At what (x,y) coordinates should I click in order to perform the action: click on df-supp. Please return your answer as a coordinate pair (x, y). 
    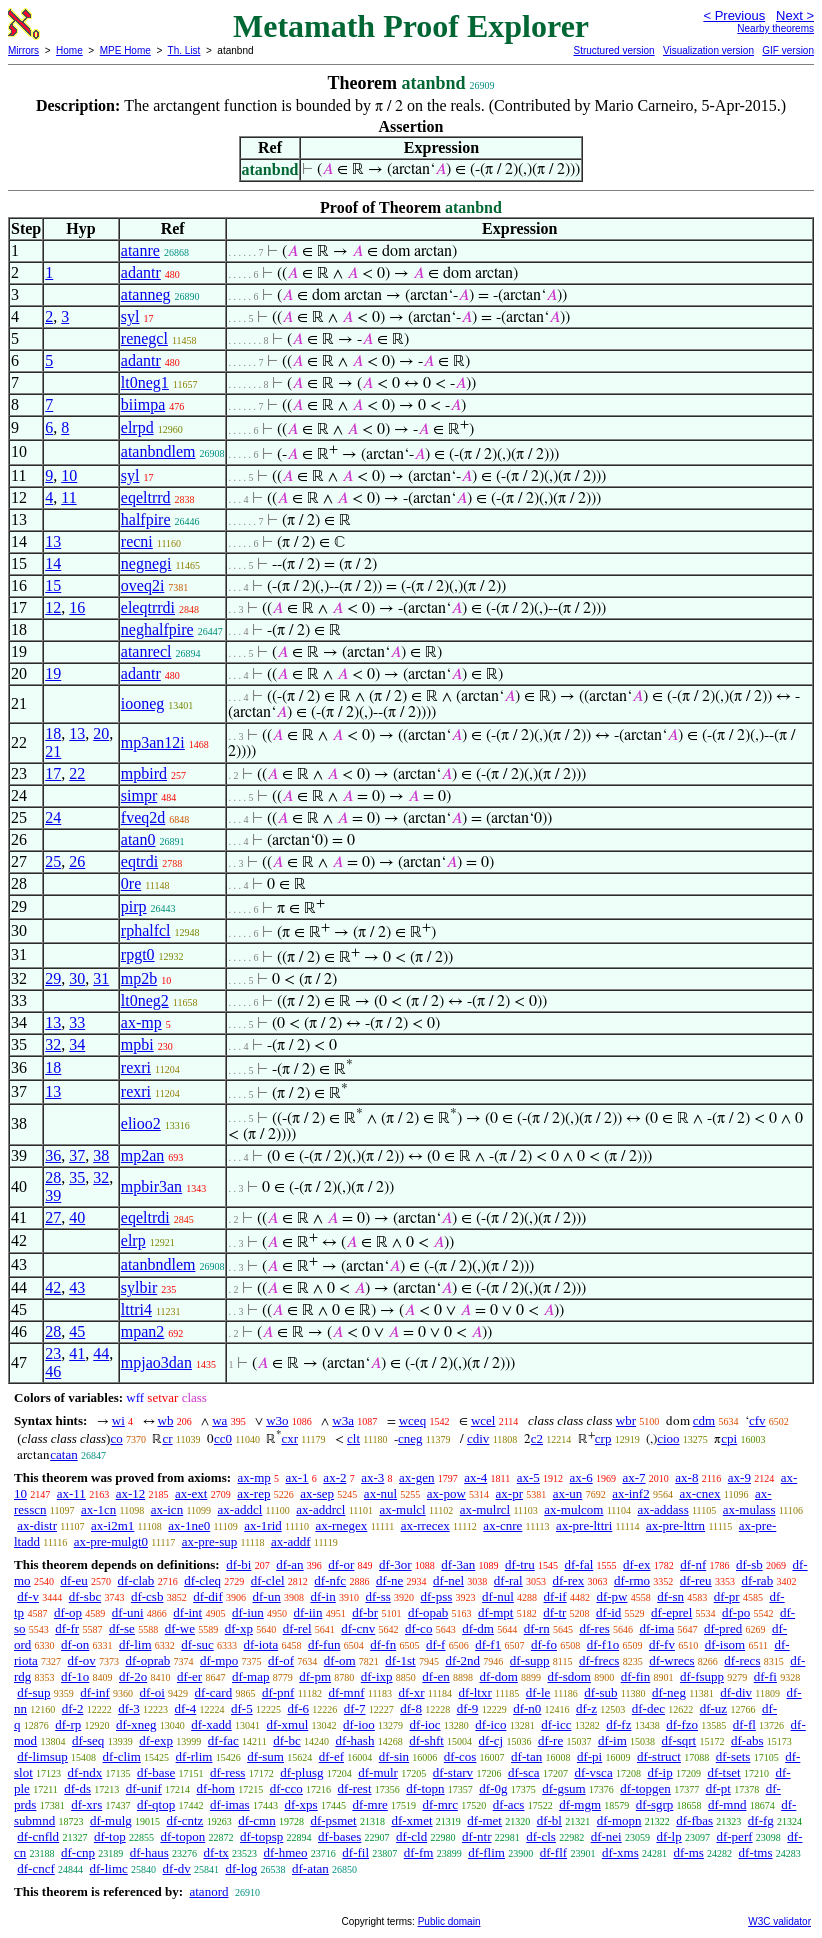
    Looking at the image, I should click on (530, 1660).